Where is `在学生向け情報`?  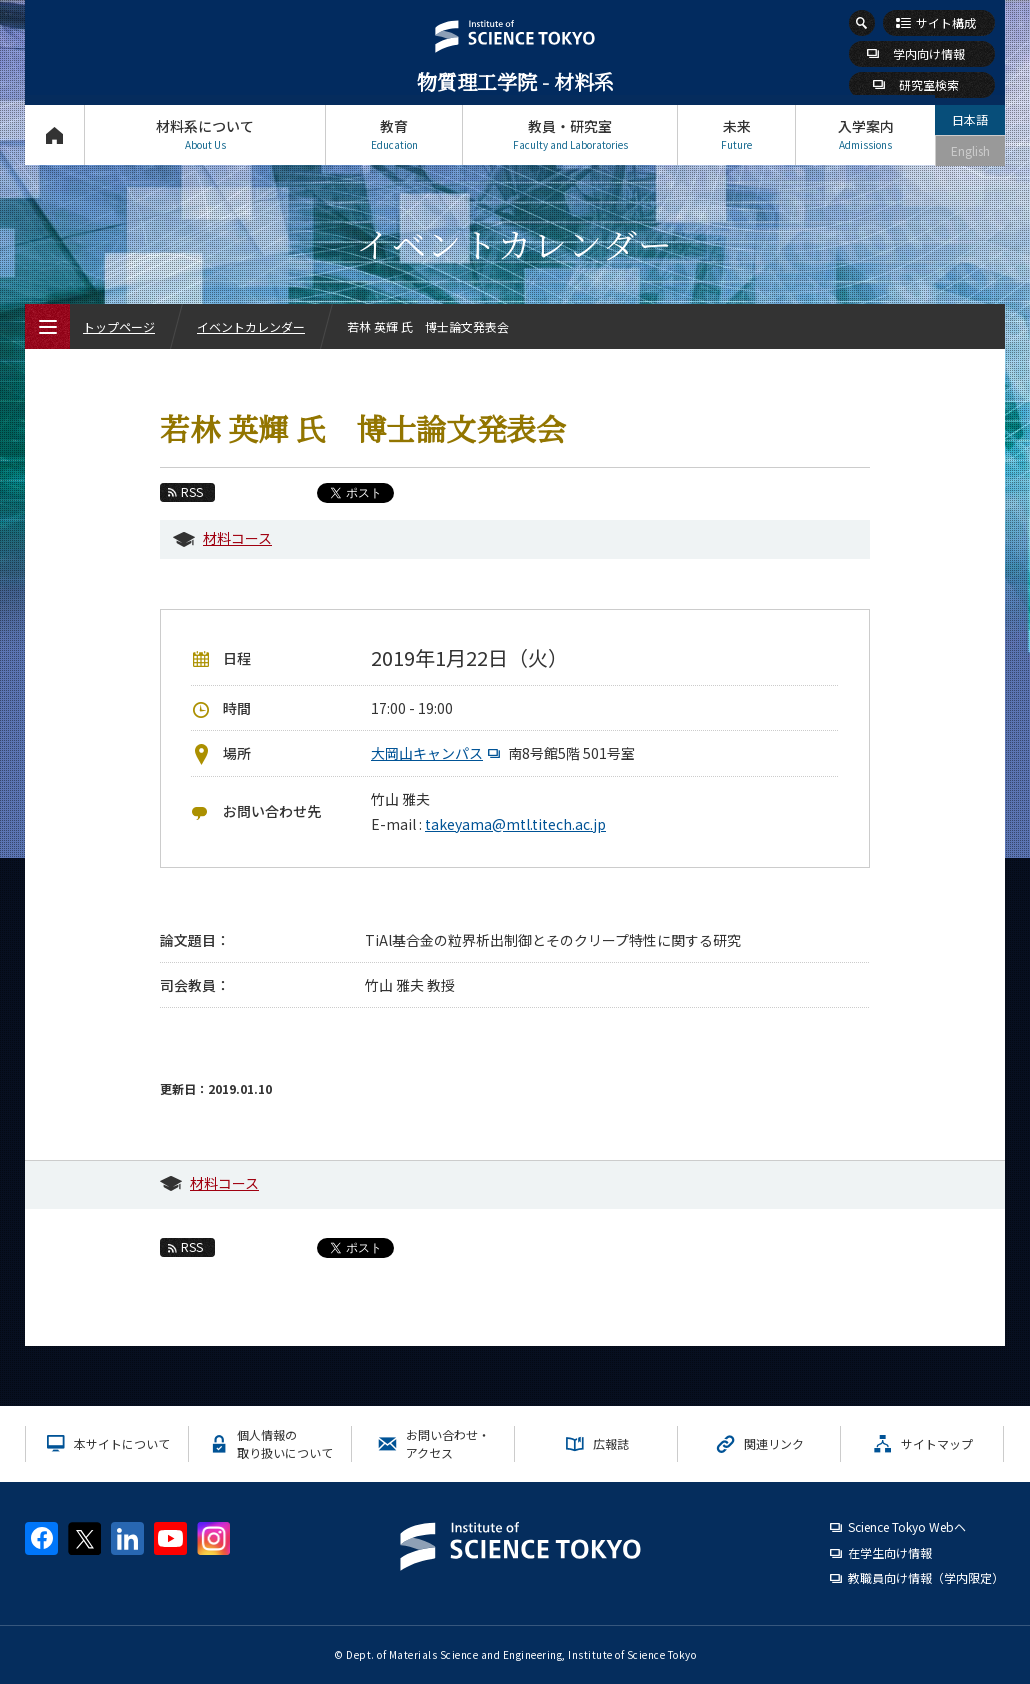
在学生向け情報 is located at coordinates (890, 1552).